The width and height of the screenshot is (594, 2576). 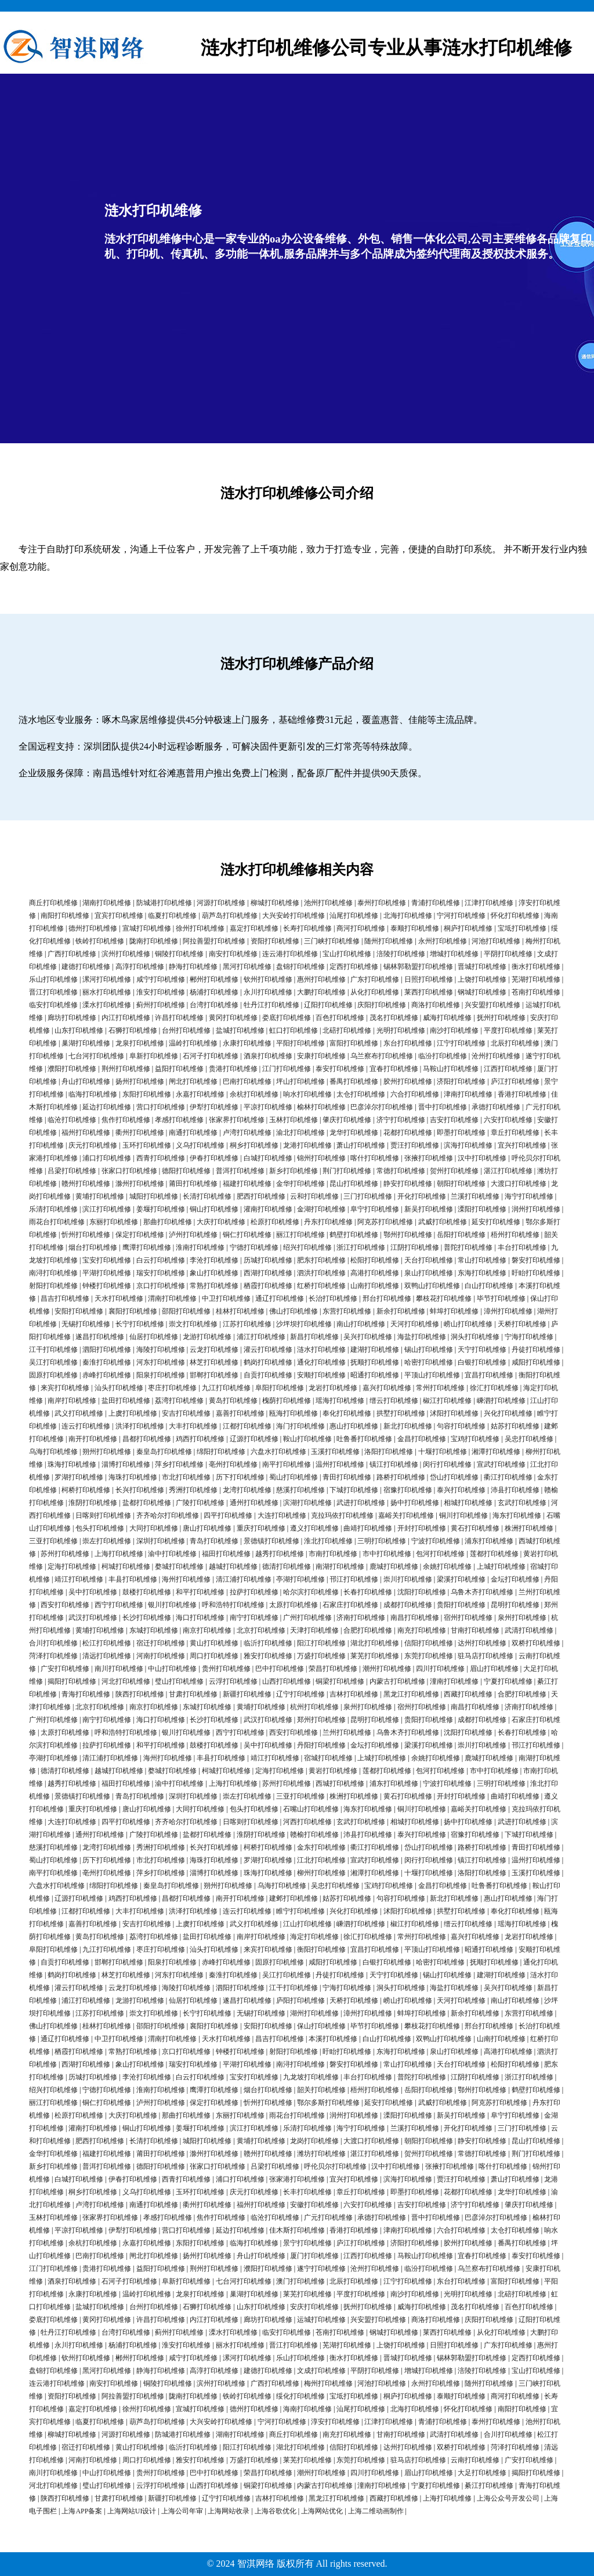 What do you see at coordinates (247, 1081) in the screenshot?
I see `巴南打印机维修` at bounding box center [247, 1081].